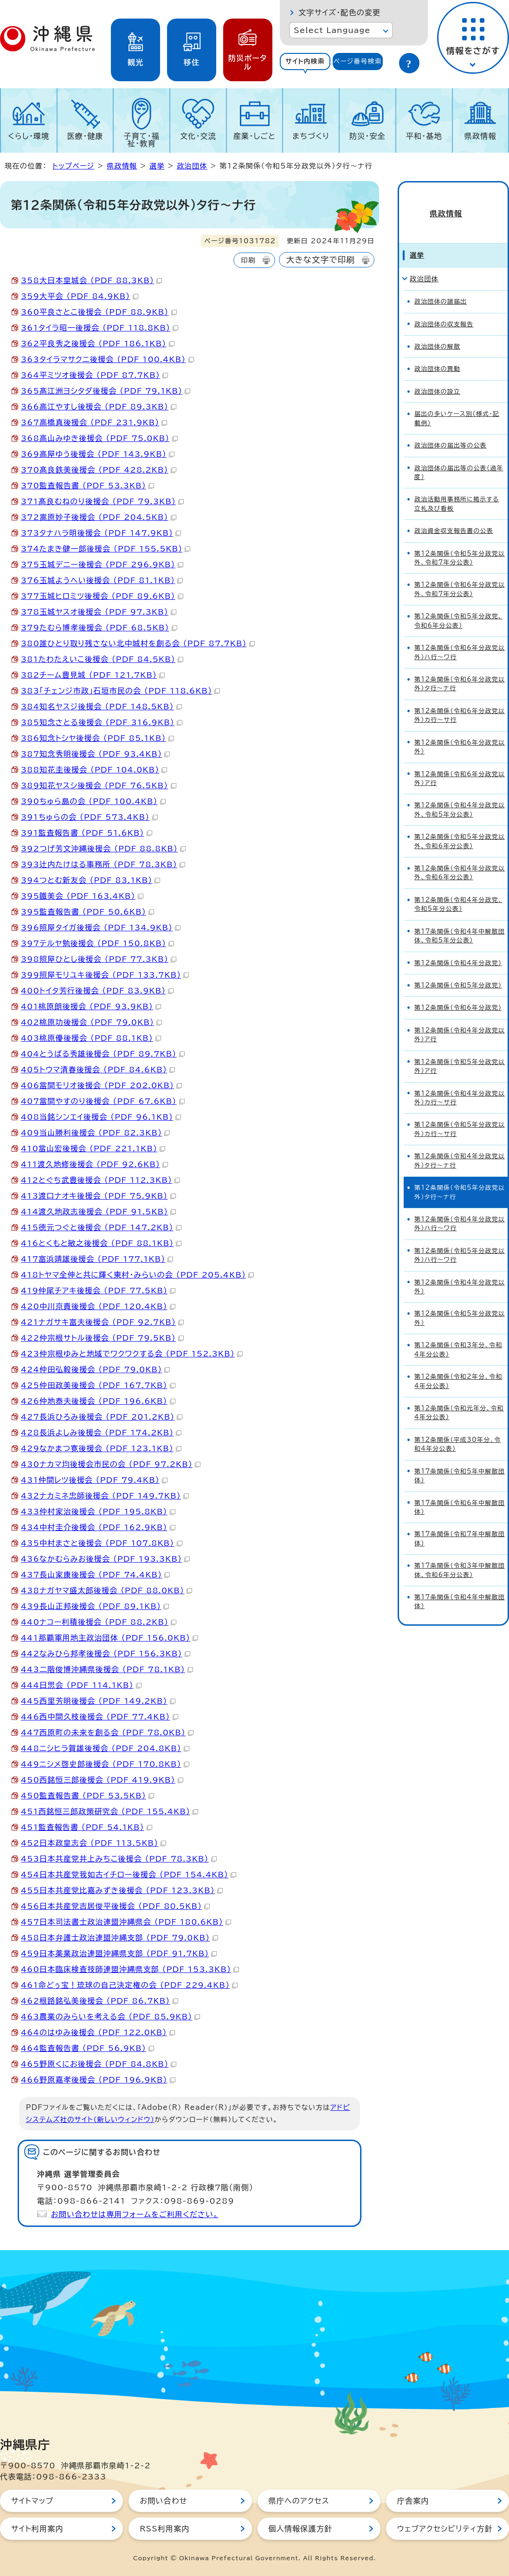 The height and width of the screenshot is (2576, 509). What do you see at coordinates (93, 1843) in the screenshot?
I see `452日本政皇志会 （PDF 113.5KB）` at bounding box center [93, 1843].